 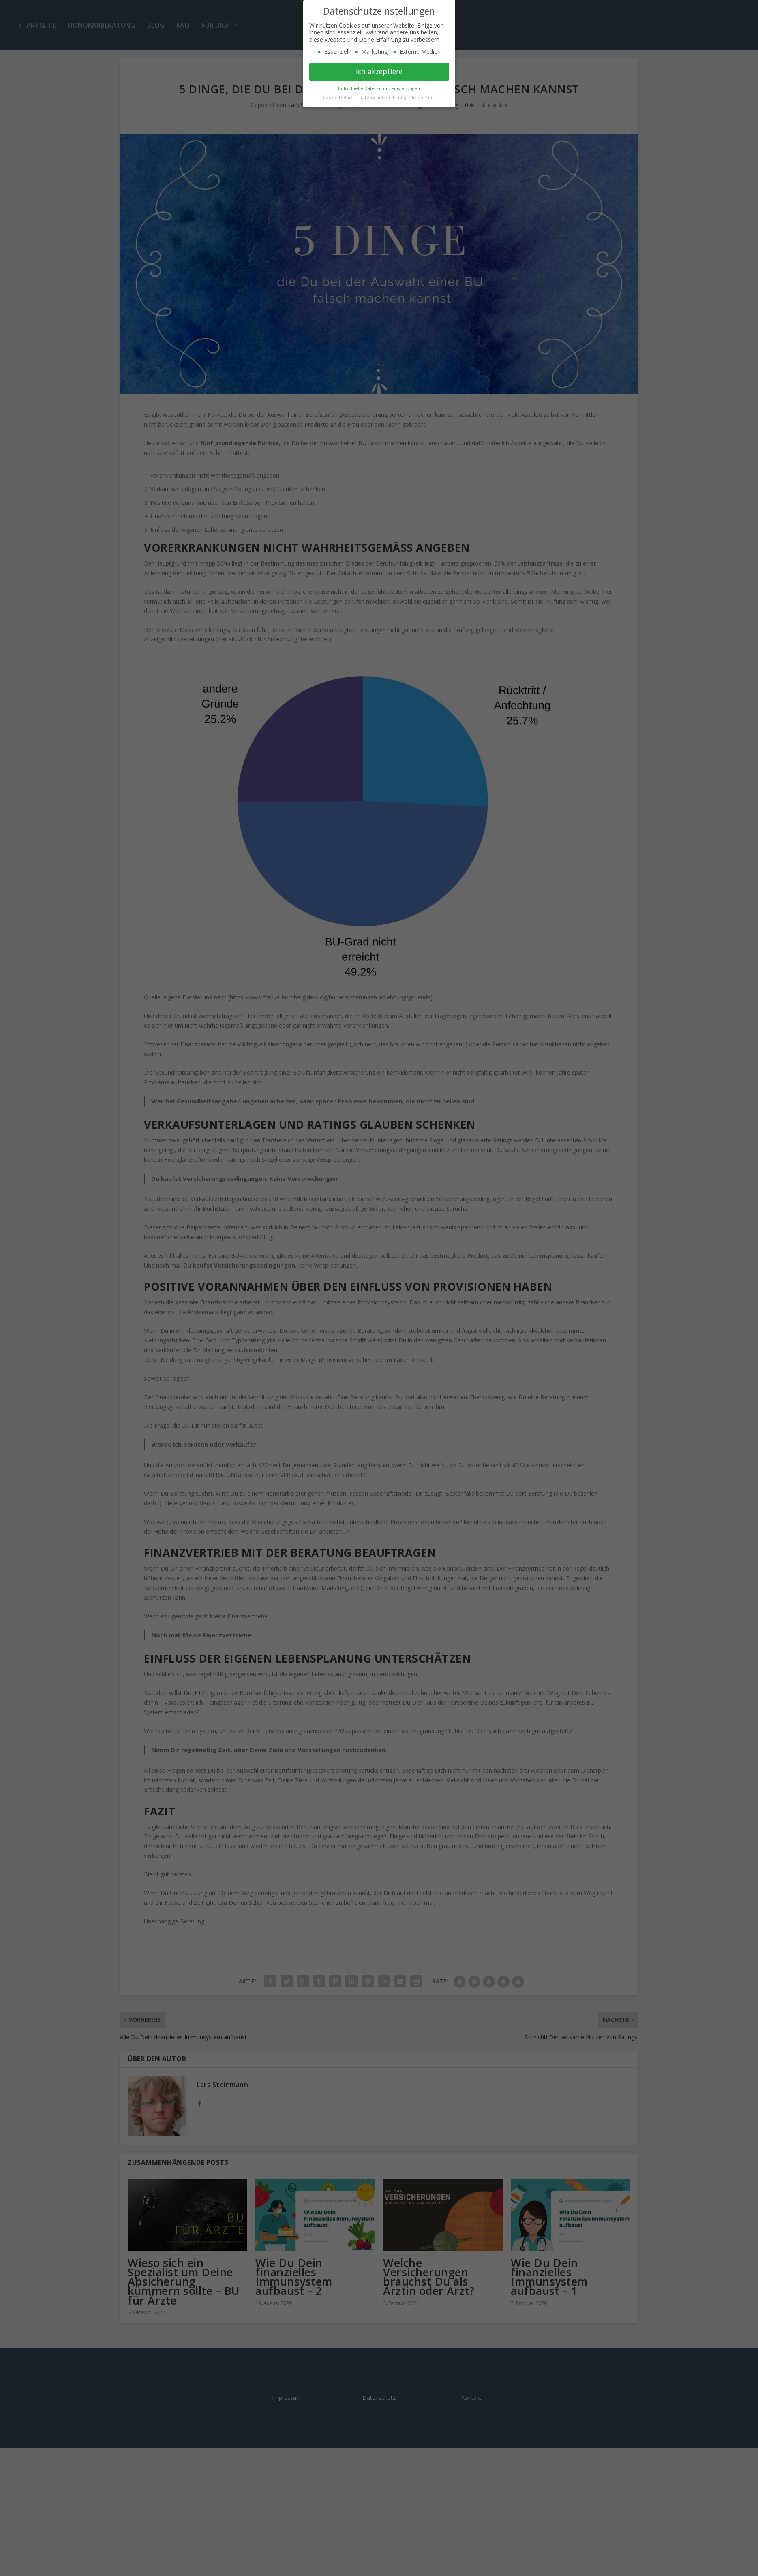 I want to click on Individuelle Datenschutzeinstellungen [button], so click(x=379, y=88).